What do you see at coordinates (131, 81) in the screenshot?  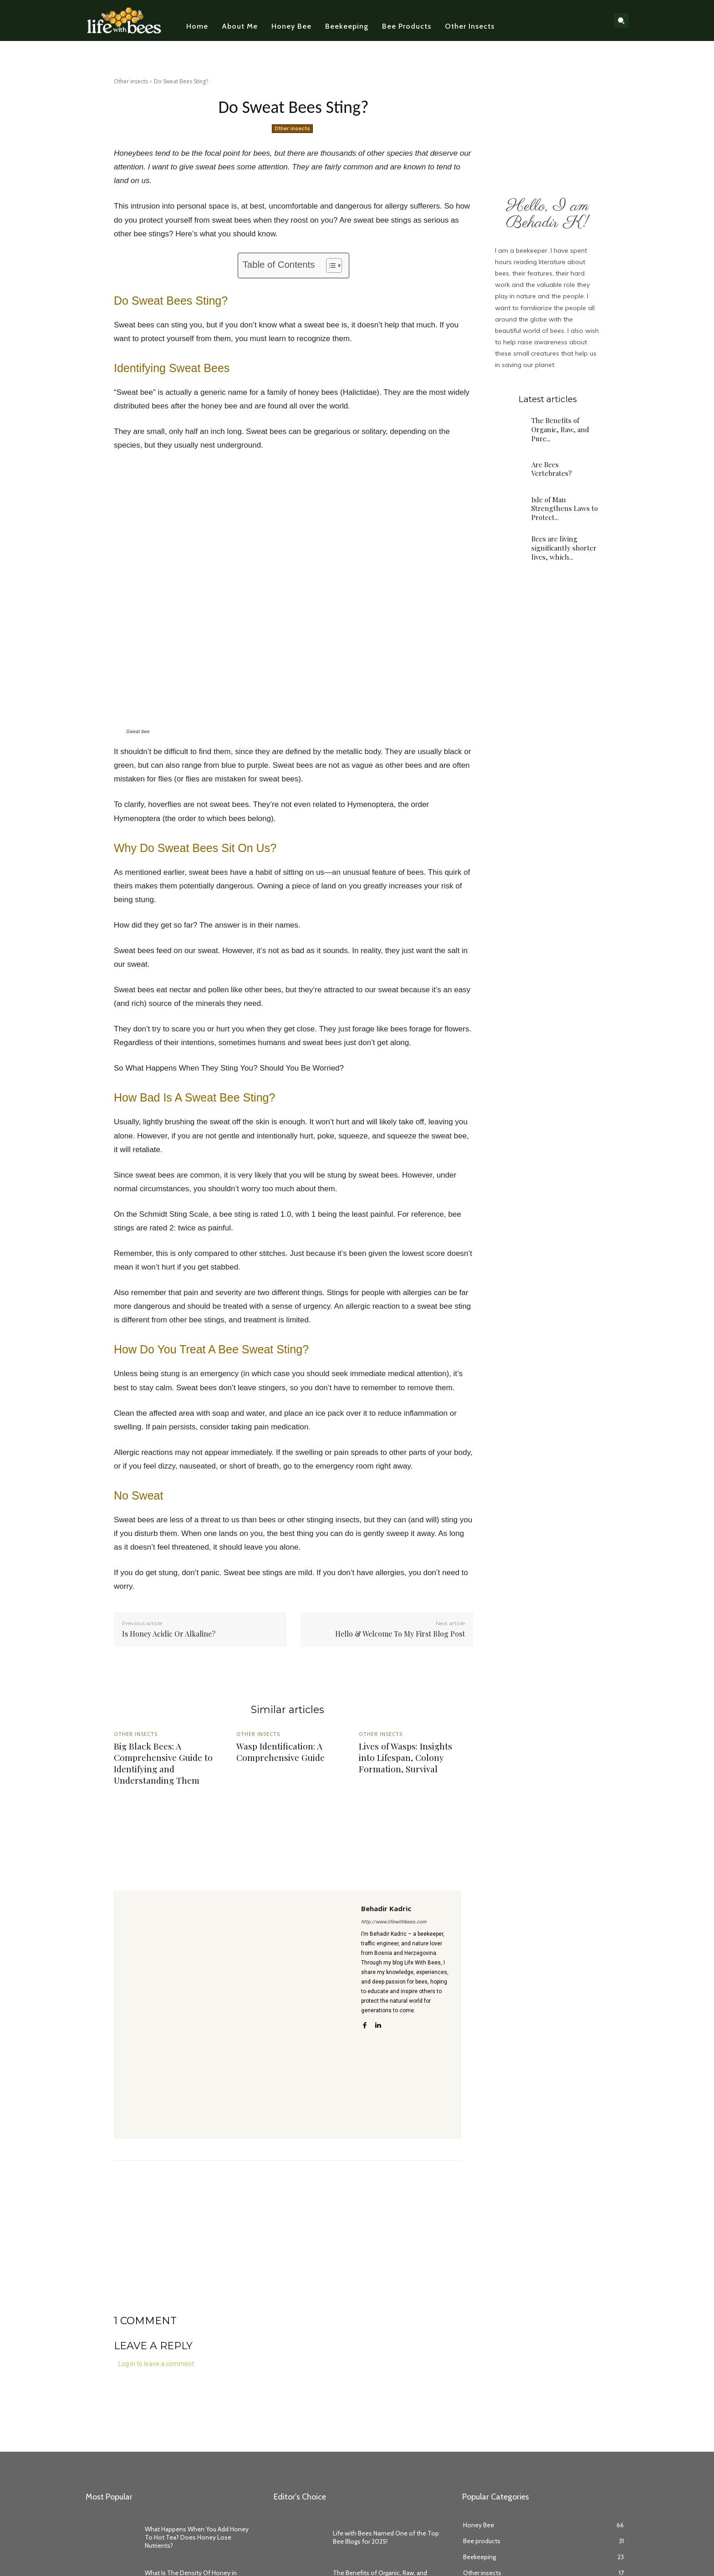 I see `Other insects` at bounding box center [131, 81].